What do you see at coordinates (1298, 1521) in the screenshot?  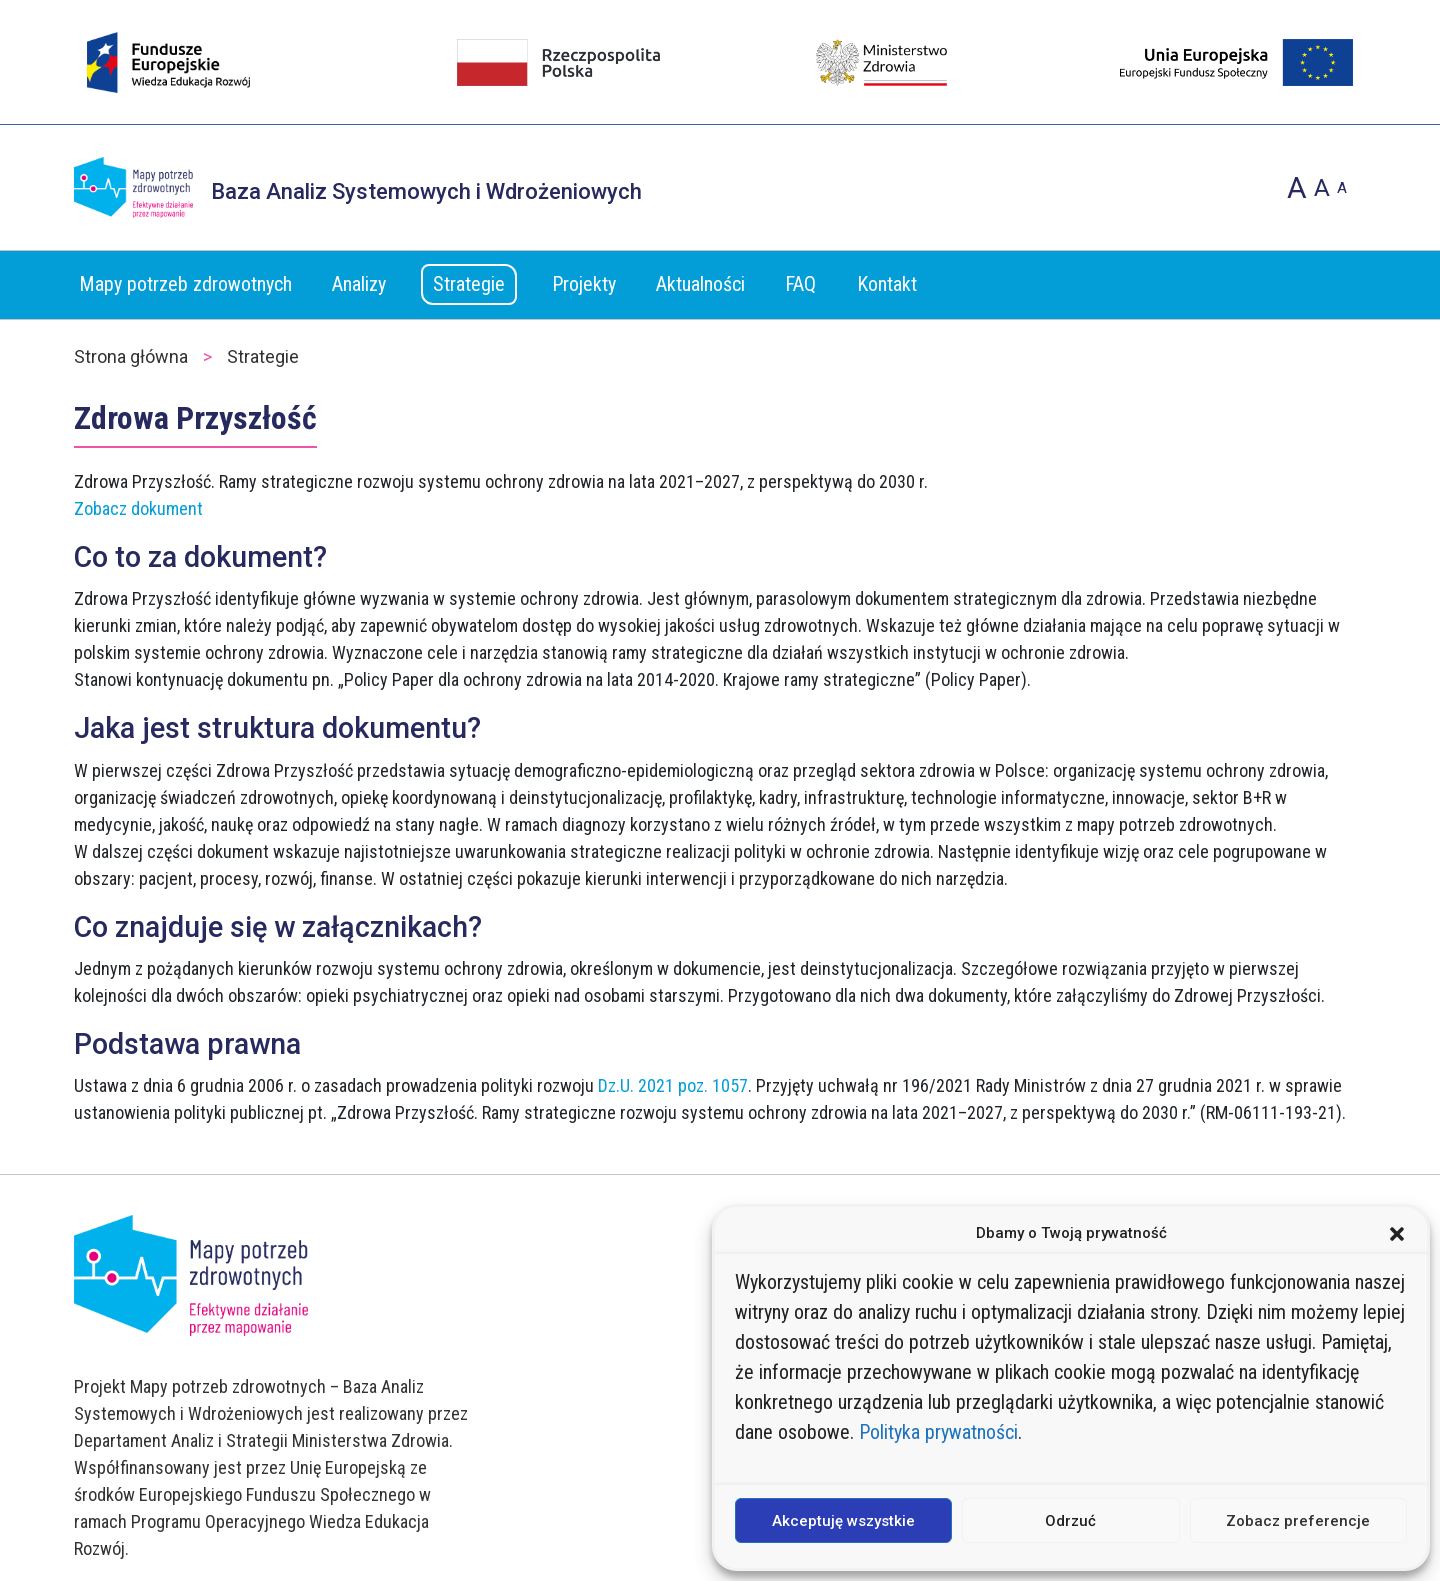 I see `Zobacz preferencje` at bounding box center [1298, 1521].